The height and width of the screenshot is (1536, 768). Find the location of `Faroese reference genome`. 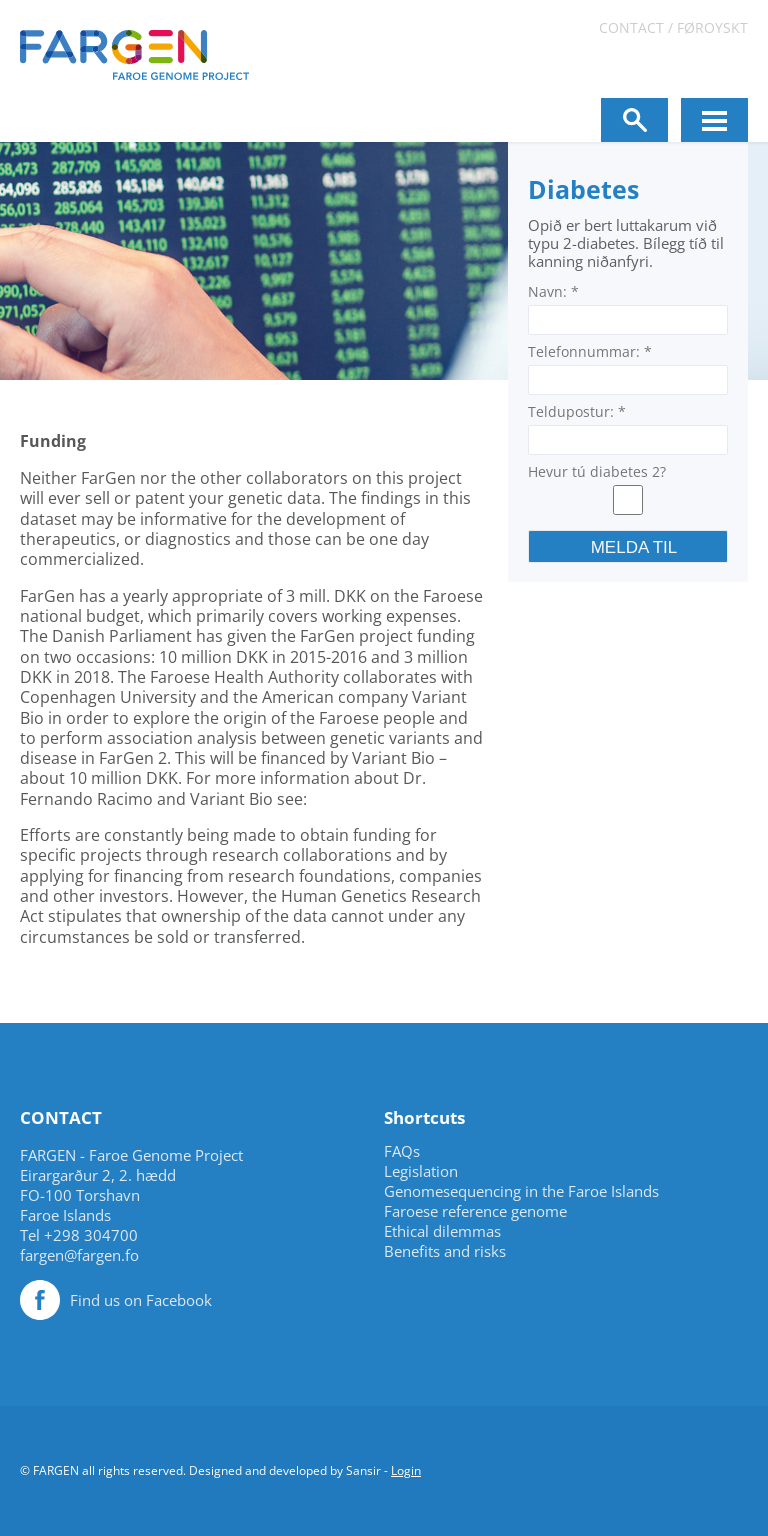

Faroese reference genome is located at coordinates (475, 1211).